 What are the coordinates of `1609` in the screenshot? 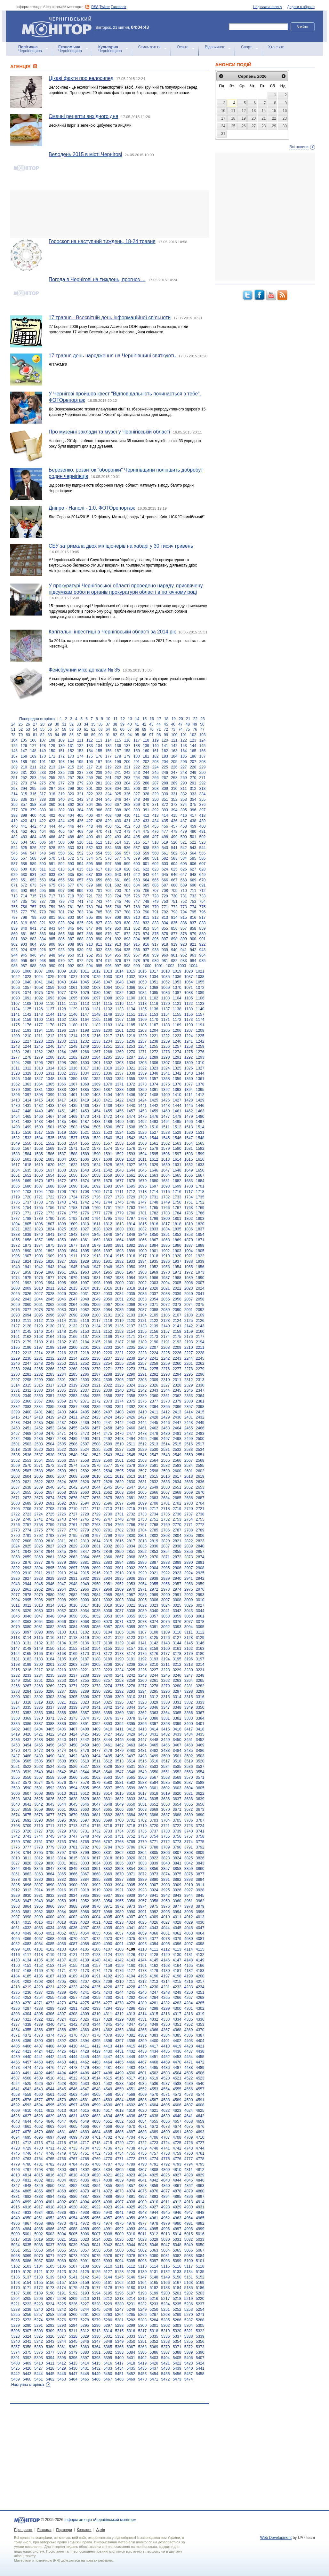 It's located at (119, 1159).